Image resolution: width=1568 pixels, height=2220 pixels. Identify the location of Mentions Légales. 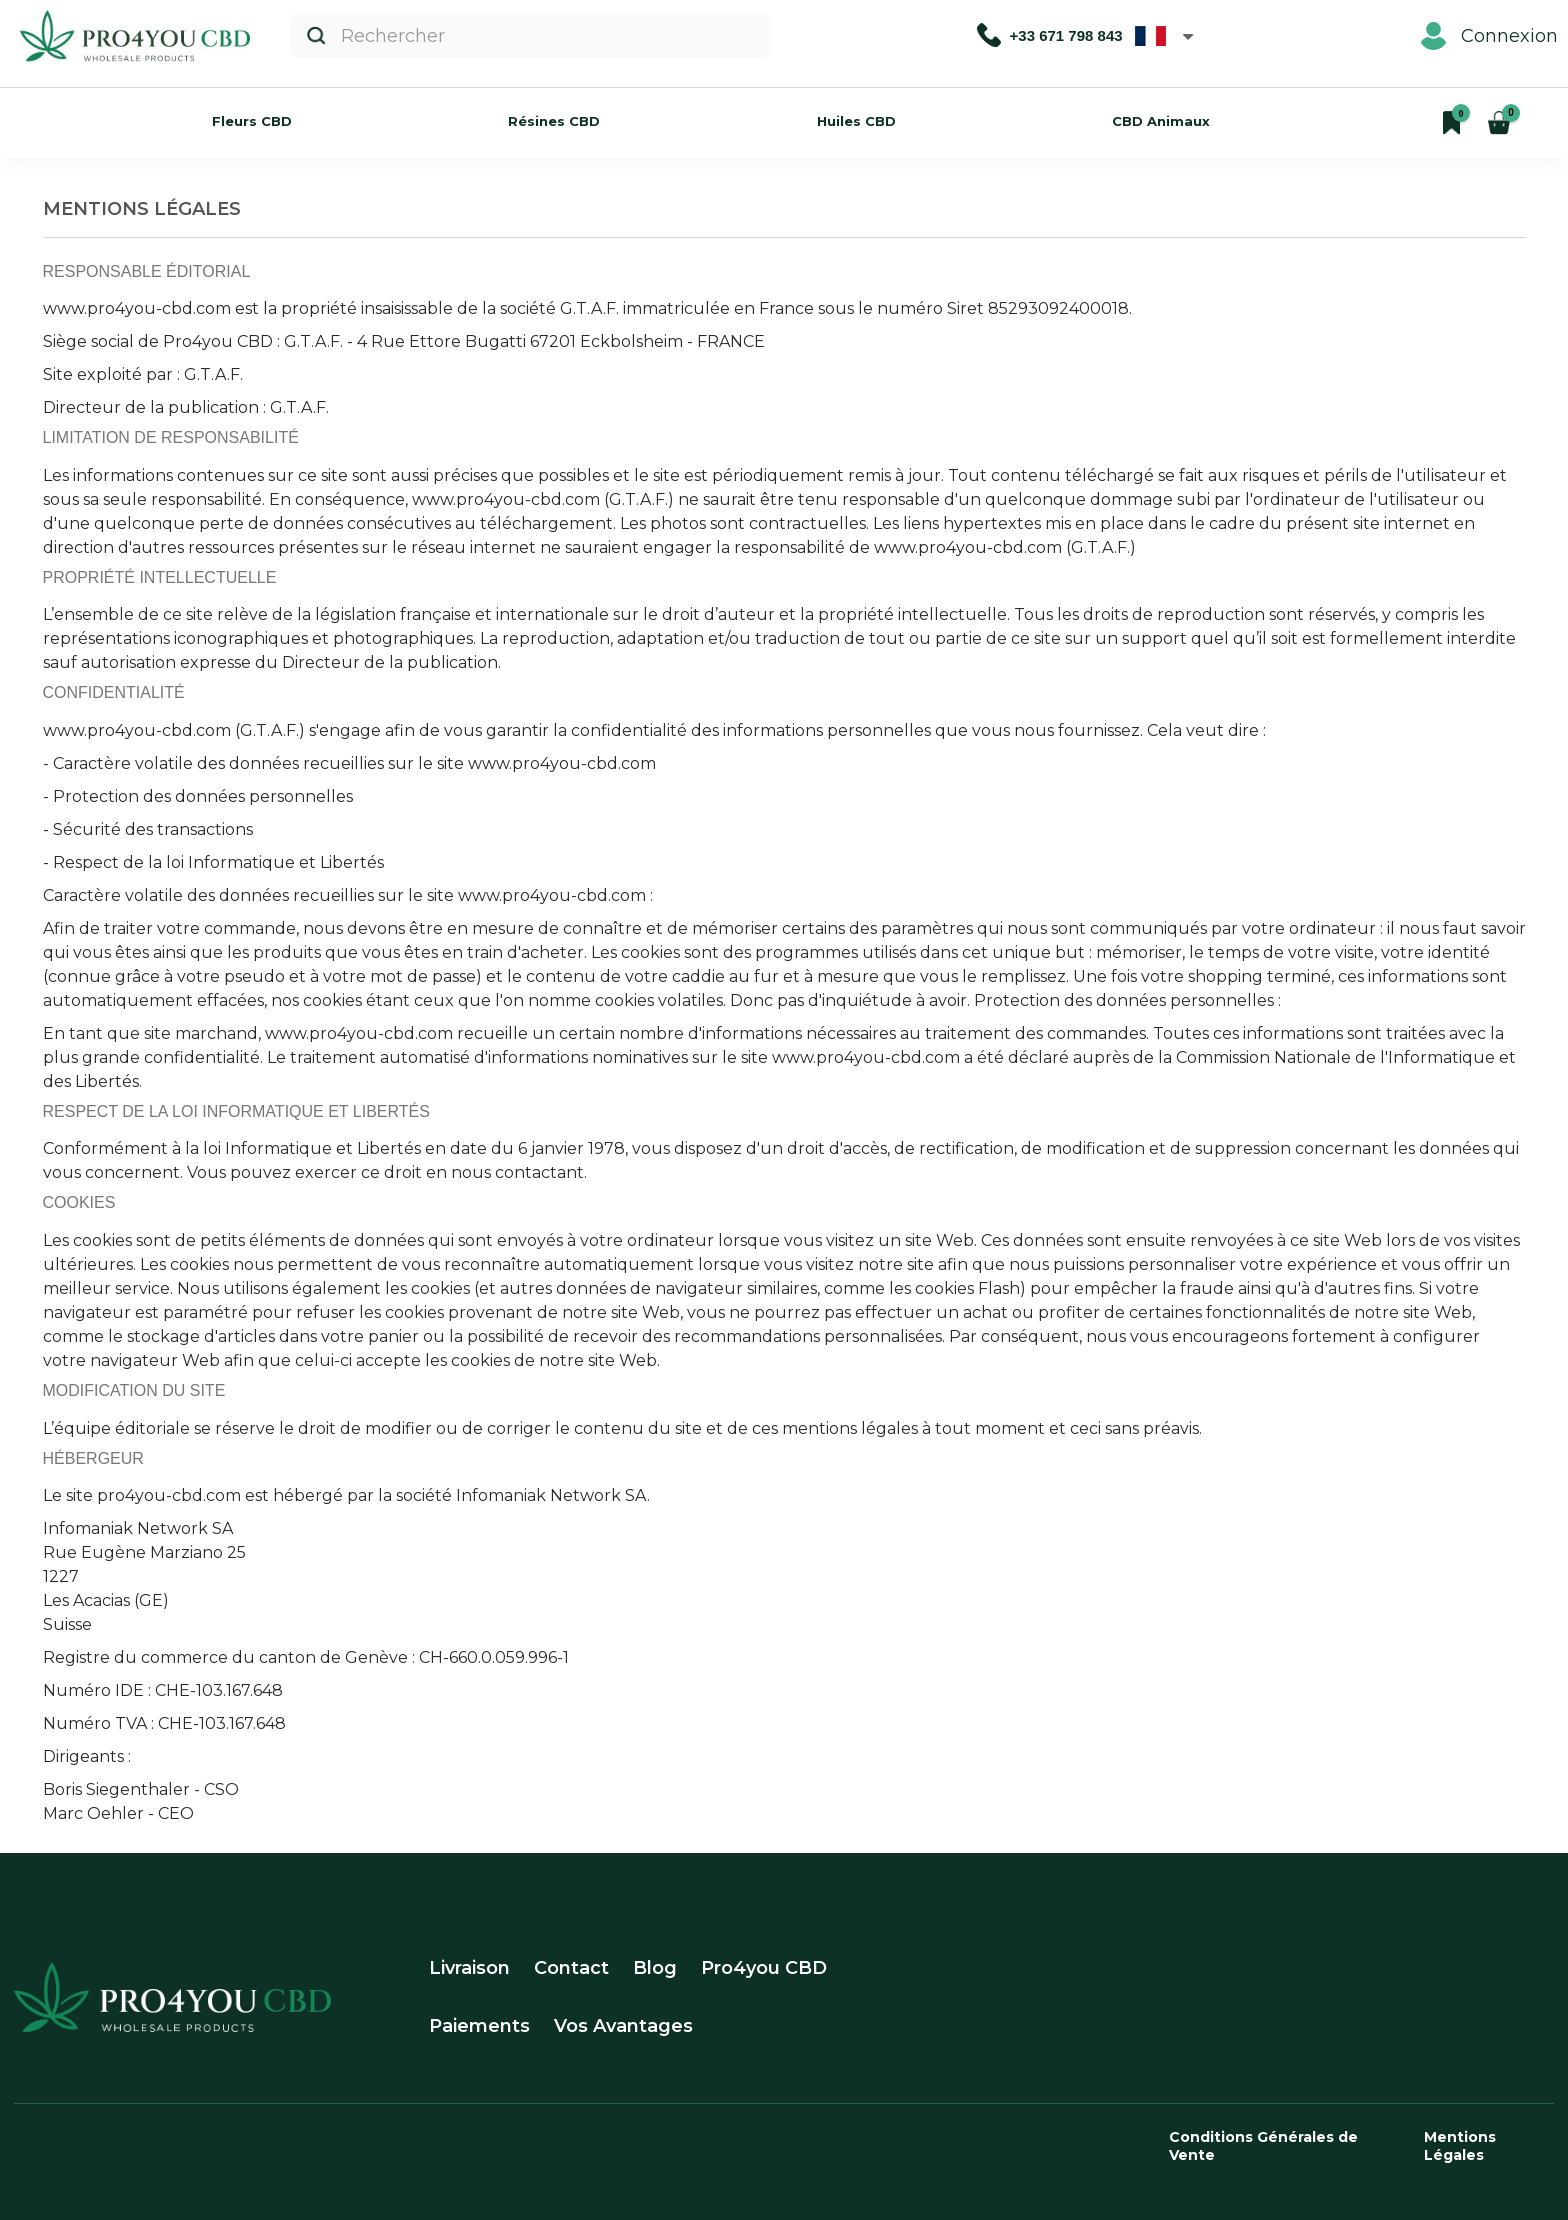
(1460, 2146).